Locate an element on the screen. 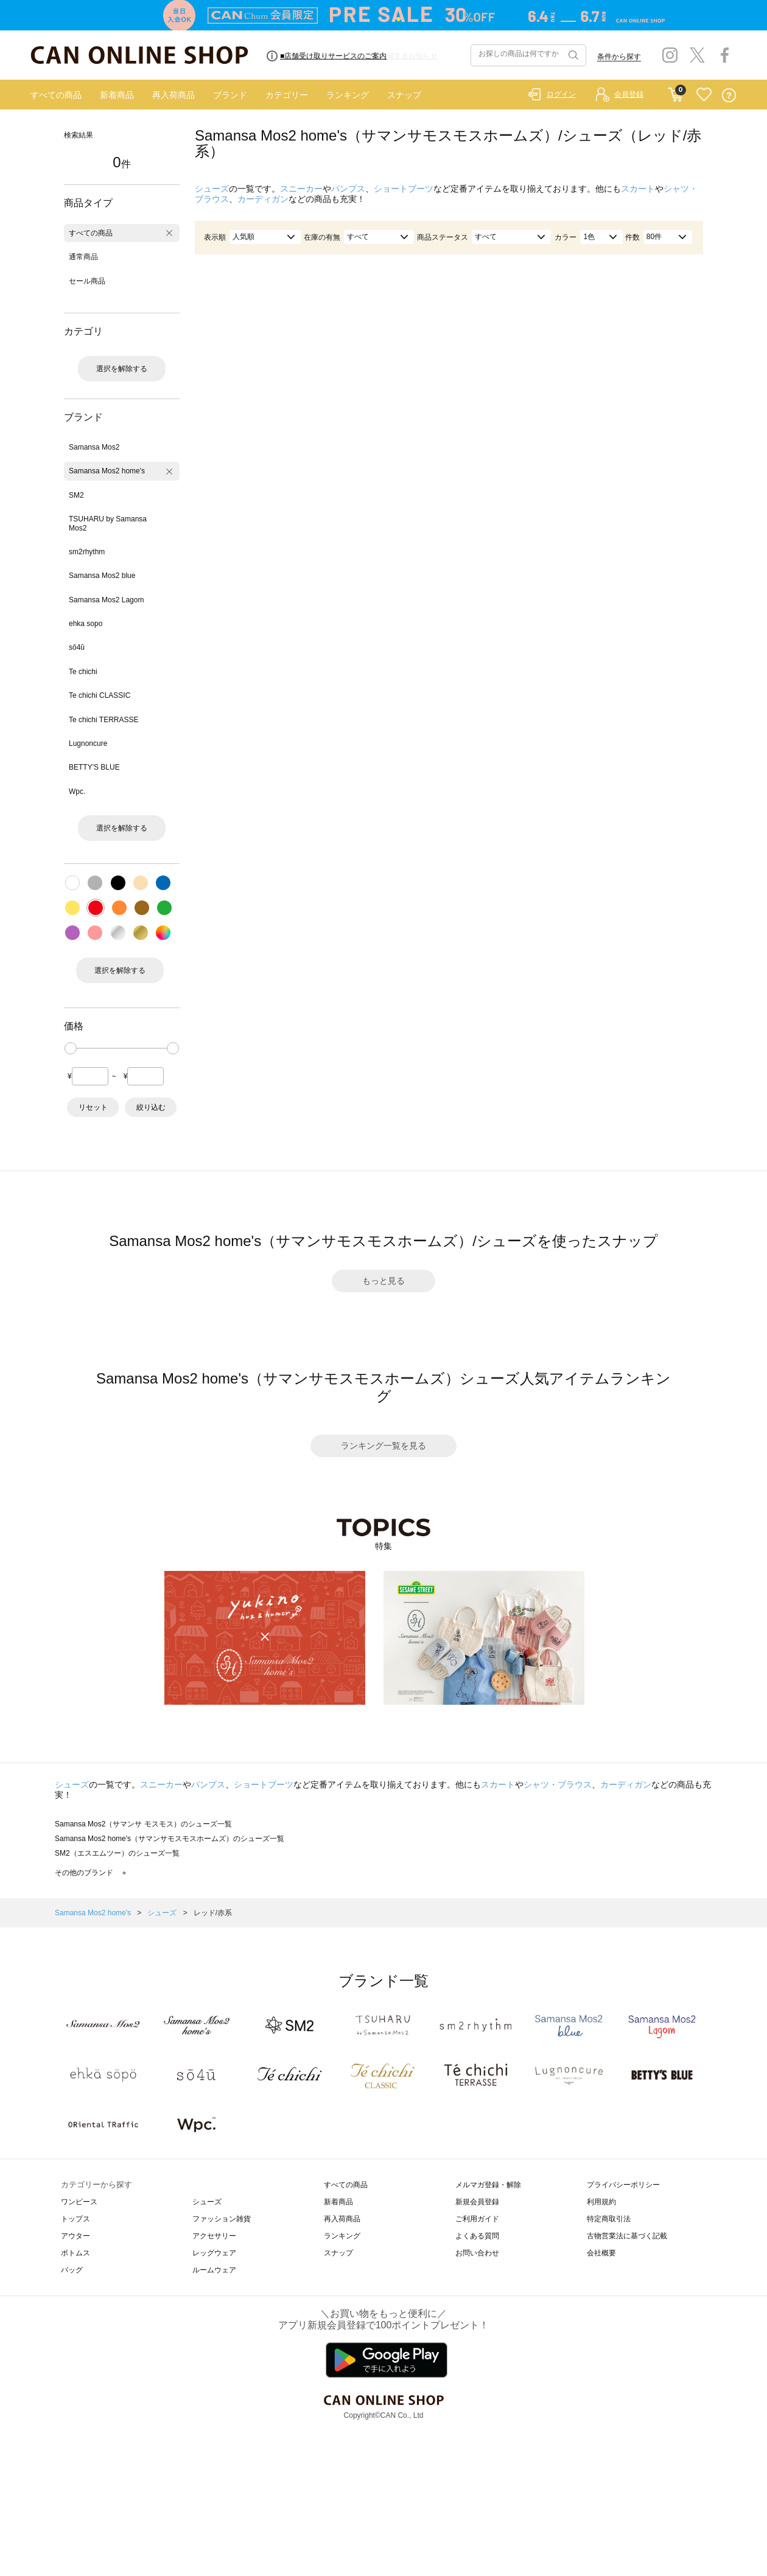  ランキング一覧を見る is located at coordinates (383, 1445).